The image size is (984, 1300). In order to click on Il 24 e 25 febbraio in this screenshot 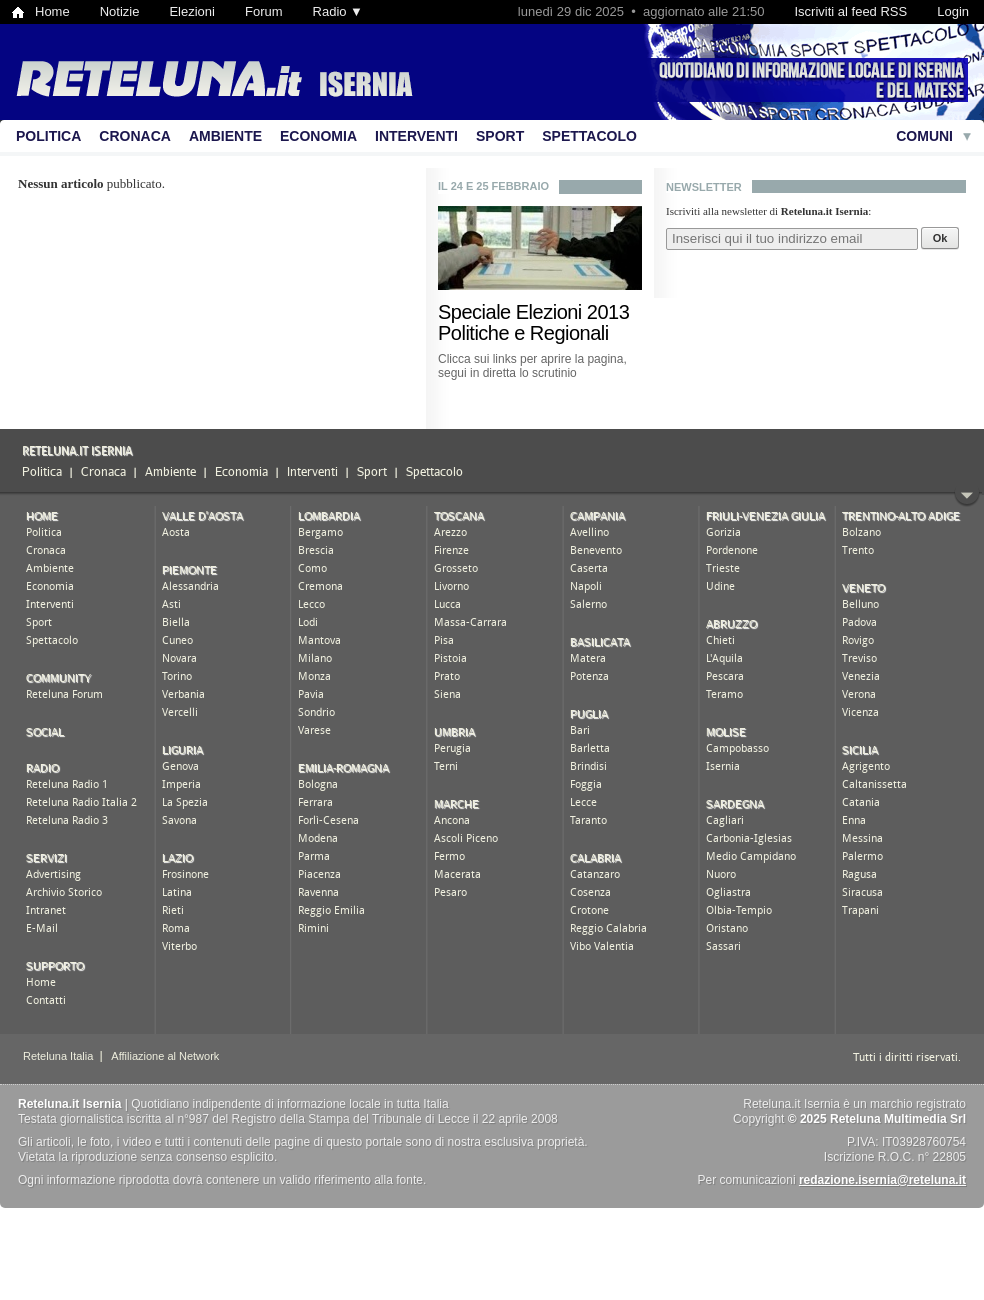, I will do `click(493, 186)`.